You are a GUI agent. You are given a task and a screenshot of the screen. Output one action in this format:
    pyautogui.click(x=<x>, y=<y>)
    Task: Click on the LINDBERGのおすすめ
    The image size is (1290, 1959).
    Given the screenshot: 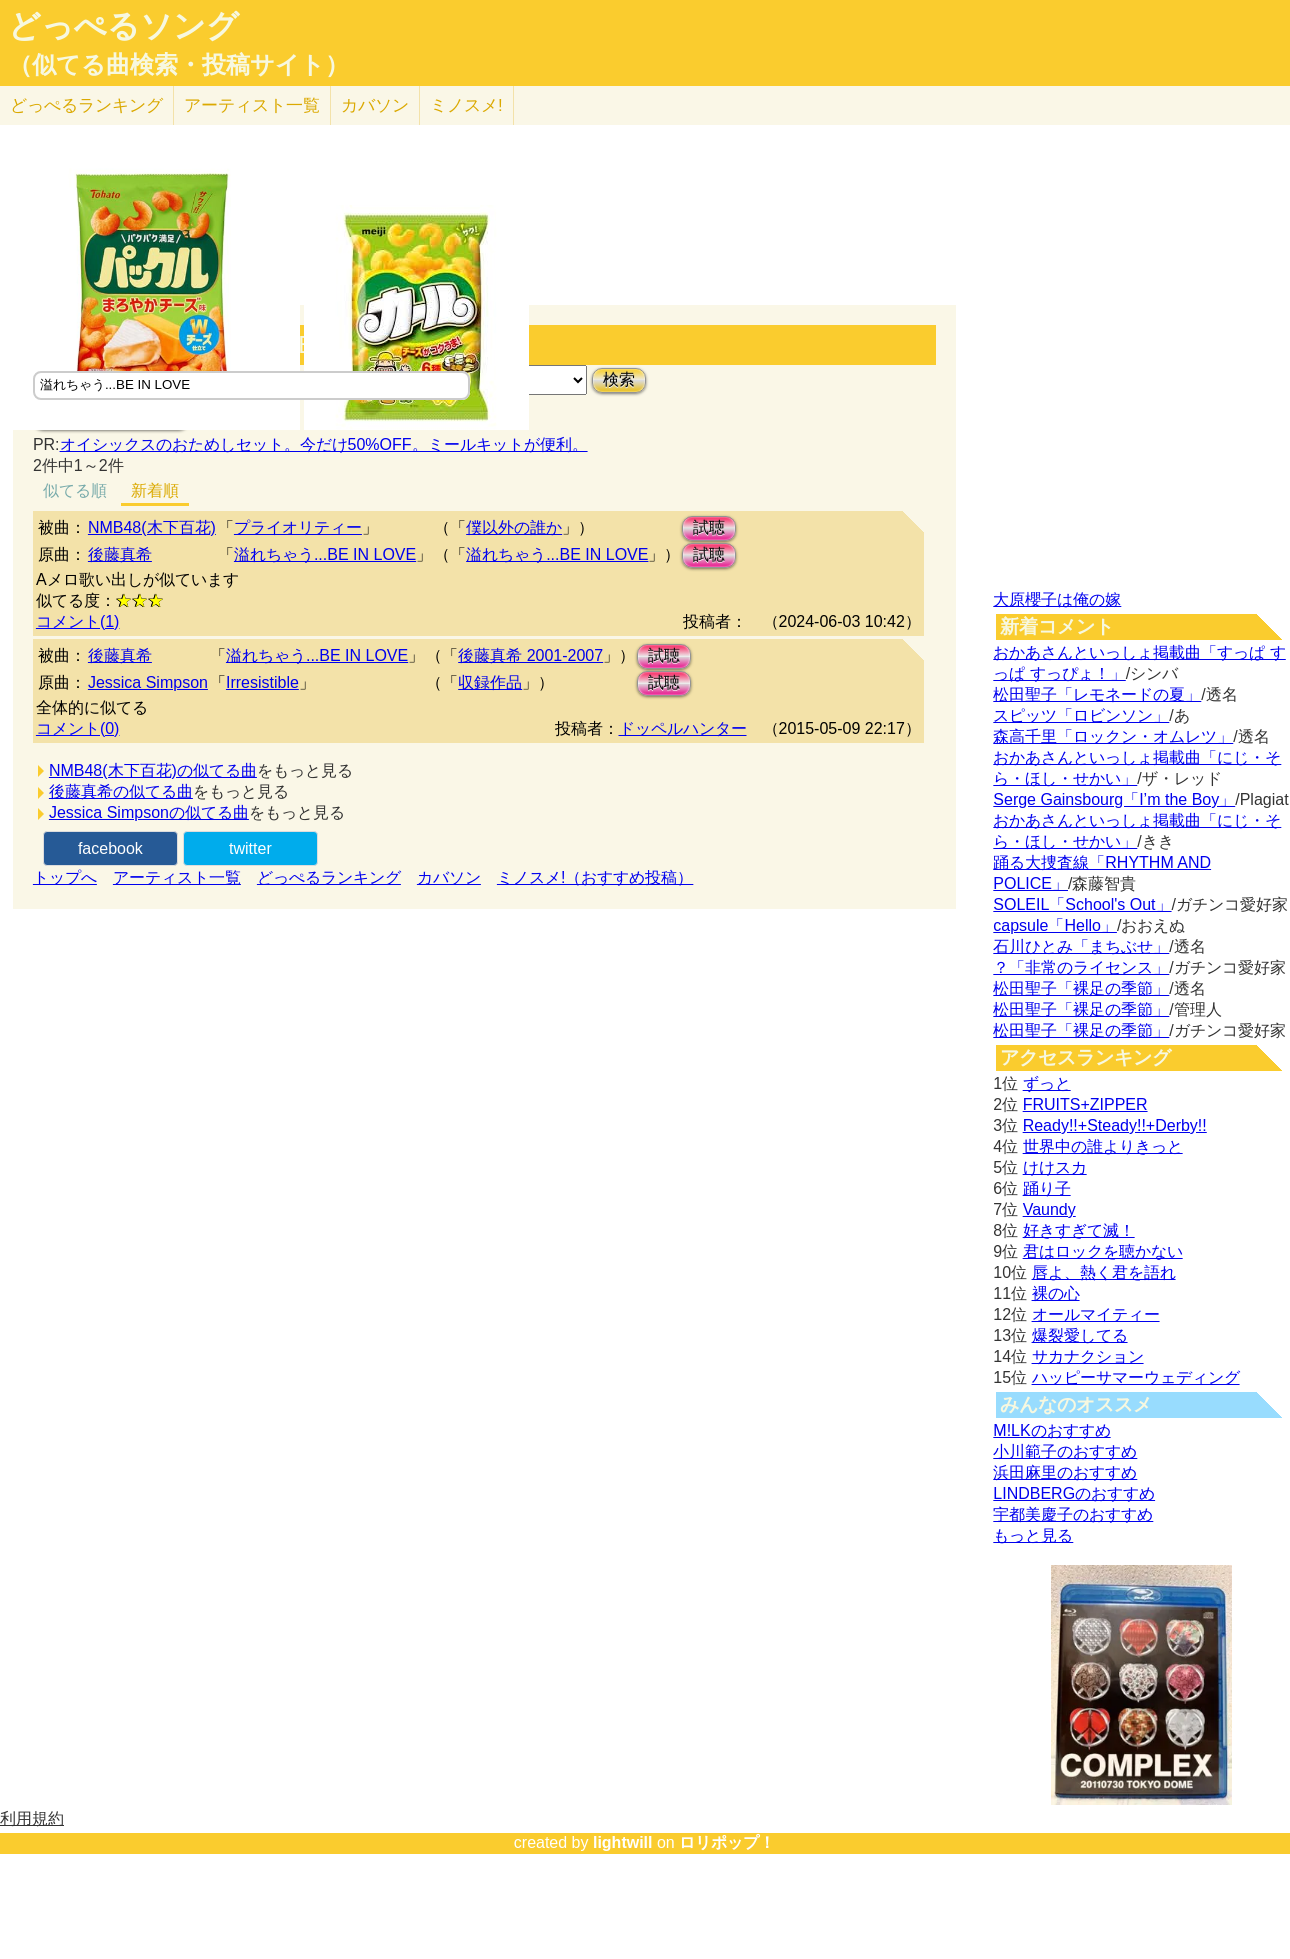 What is the action you would take?
    pyautogui.click(x=1074, y=1493)
    